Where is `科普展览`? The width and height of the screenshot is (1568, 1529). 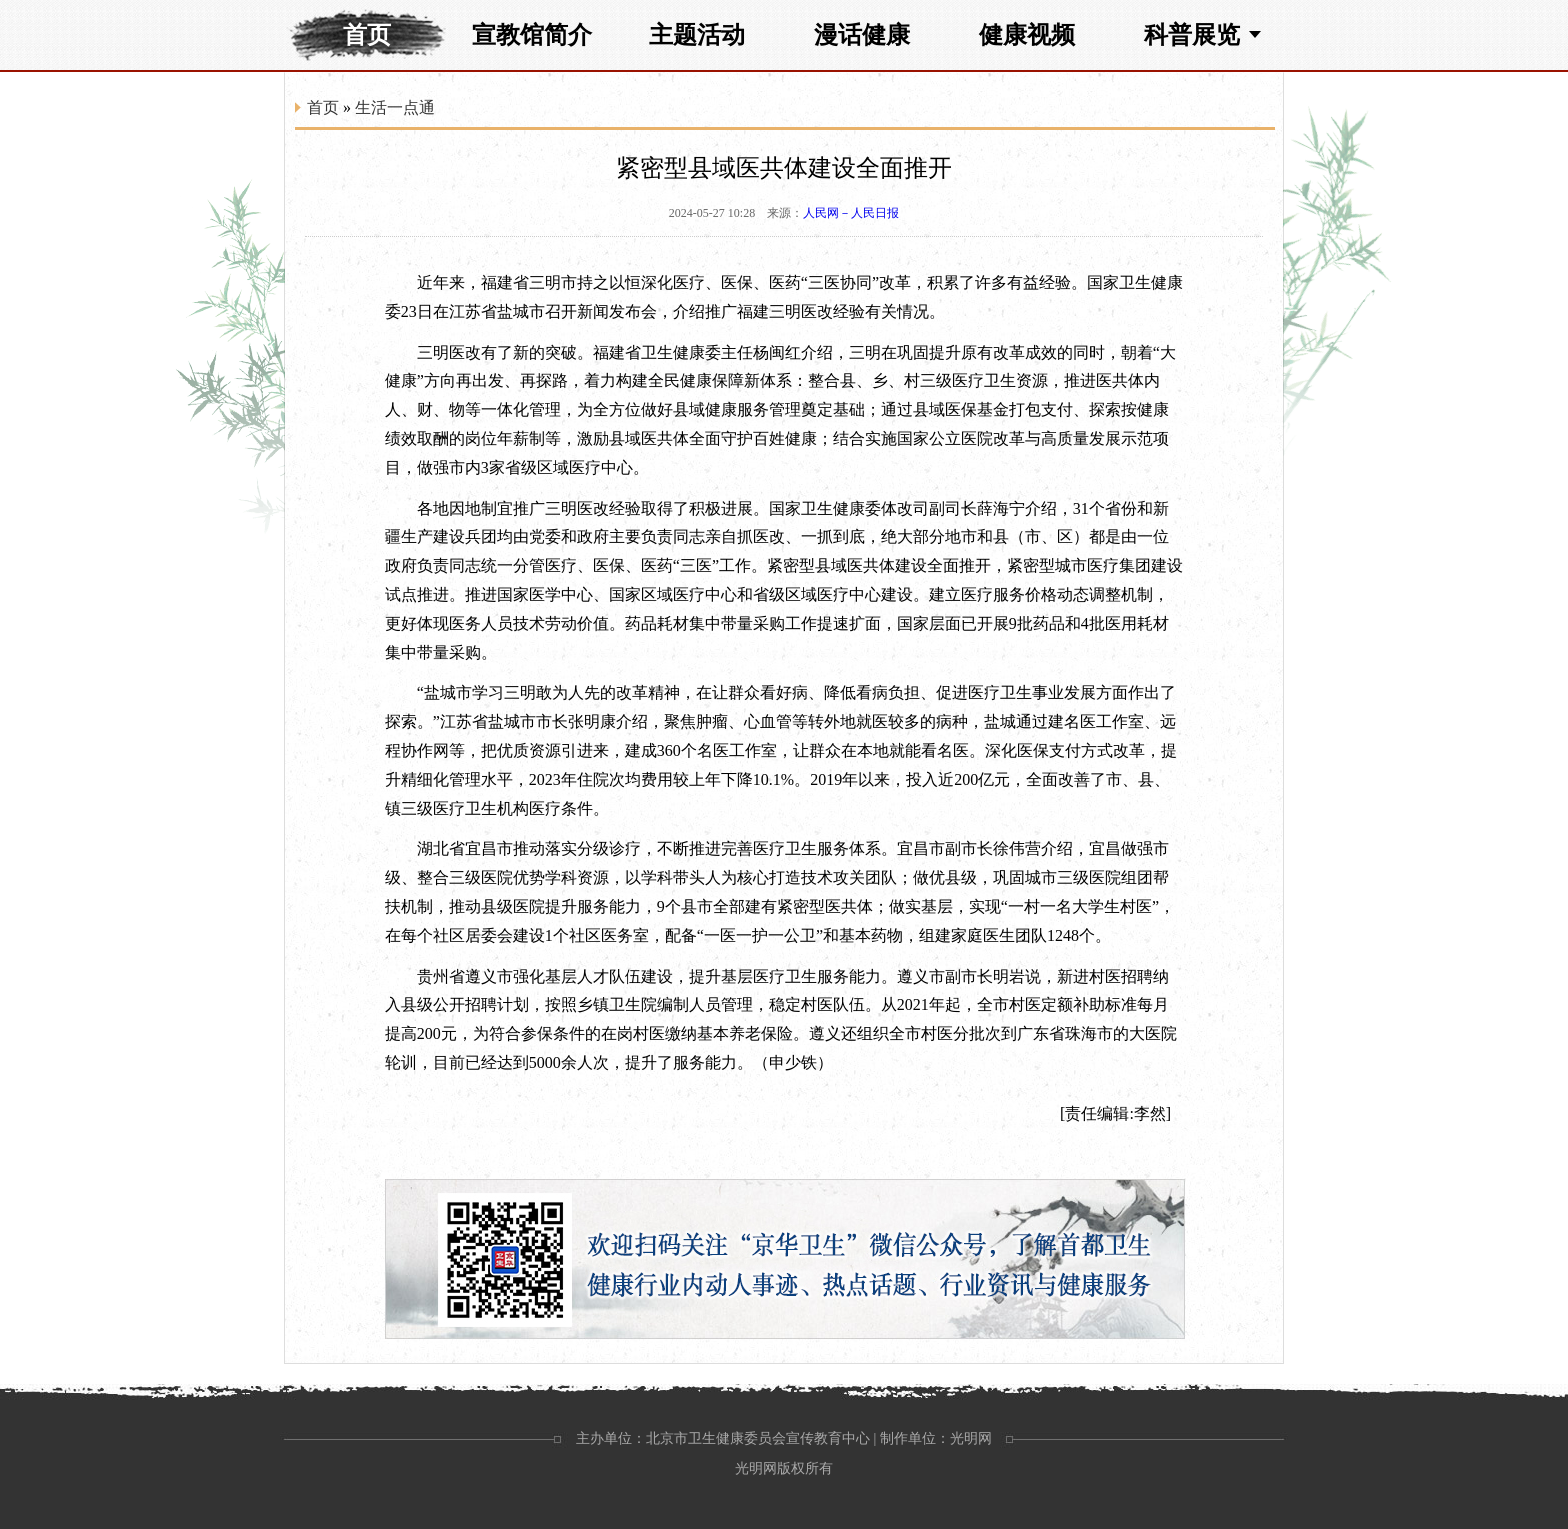 科普展览 is located at coordinates (1192, 35).